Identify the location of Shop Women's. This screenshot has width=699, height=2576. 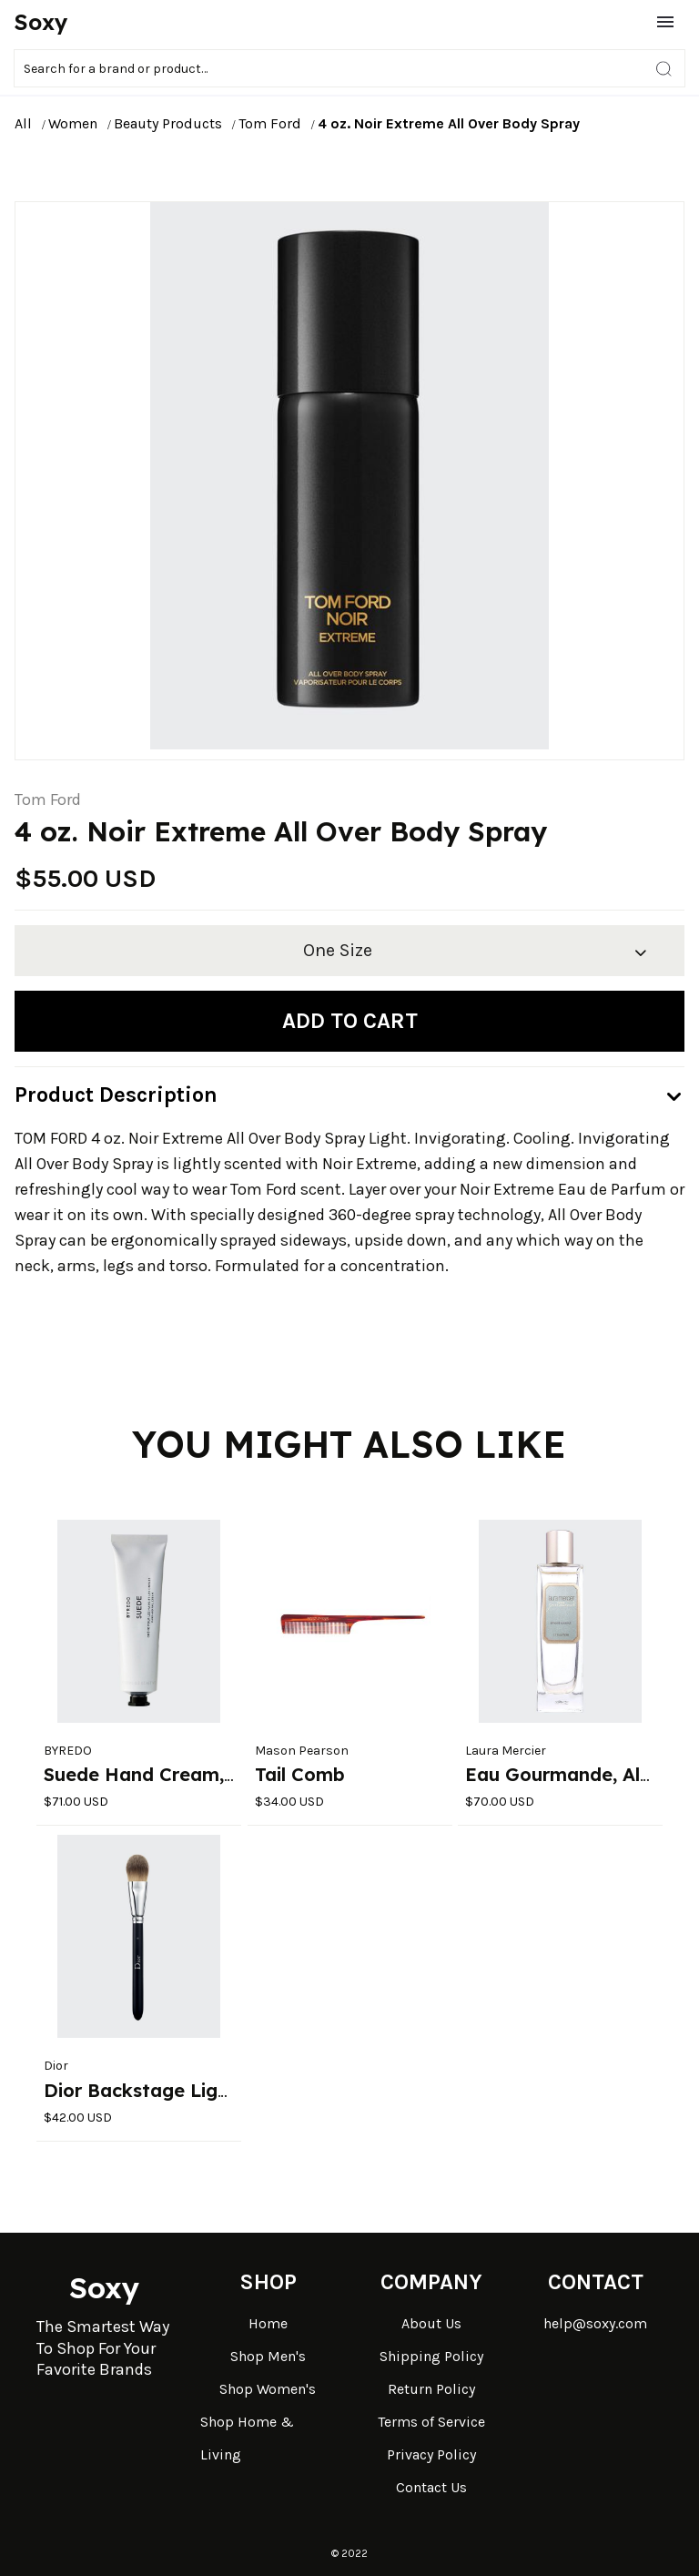
(267, 2389).